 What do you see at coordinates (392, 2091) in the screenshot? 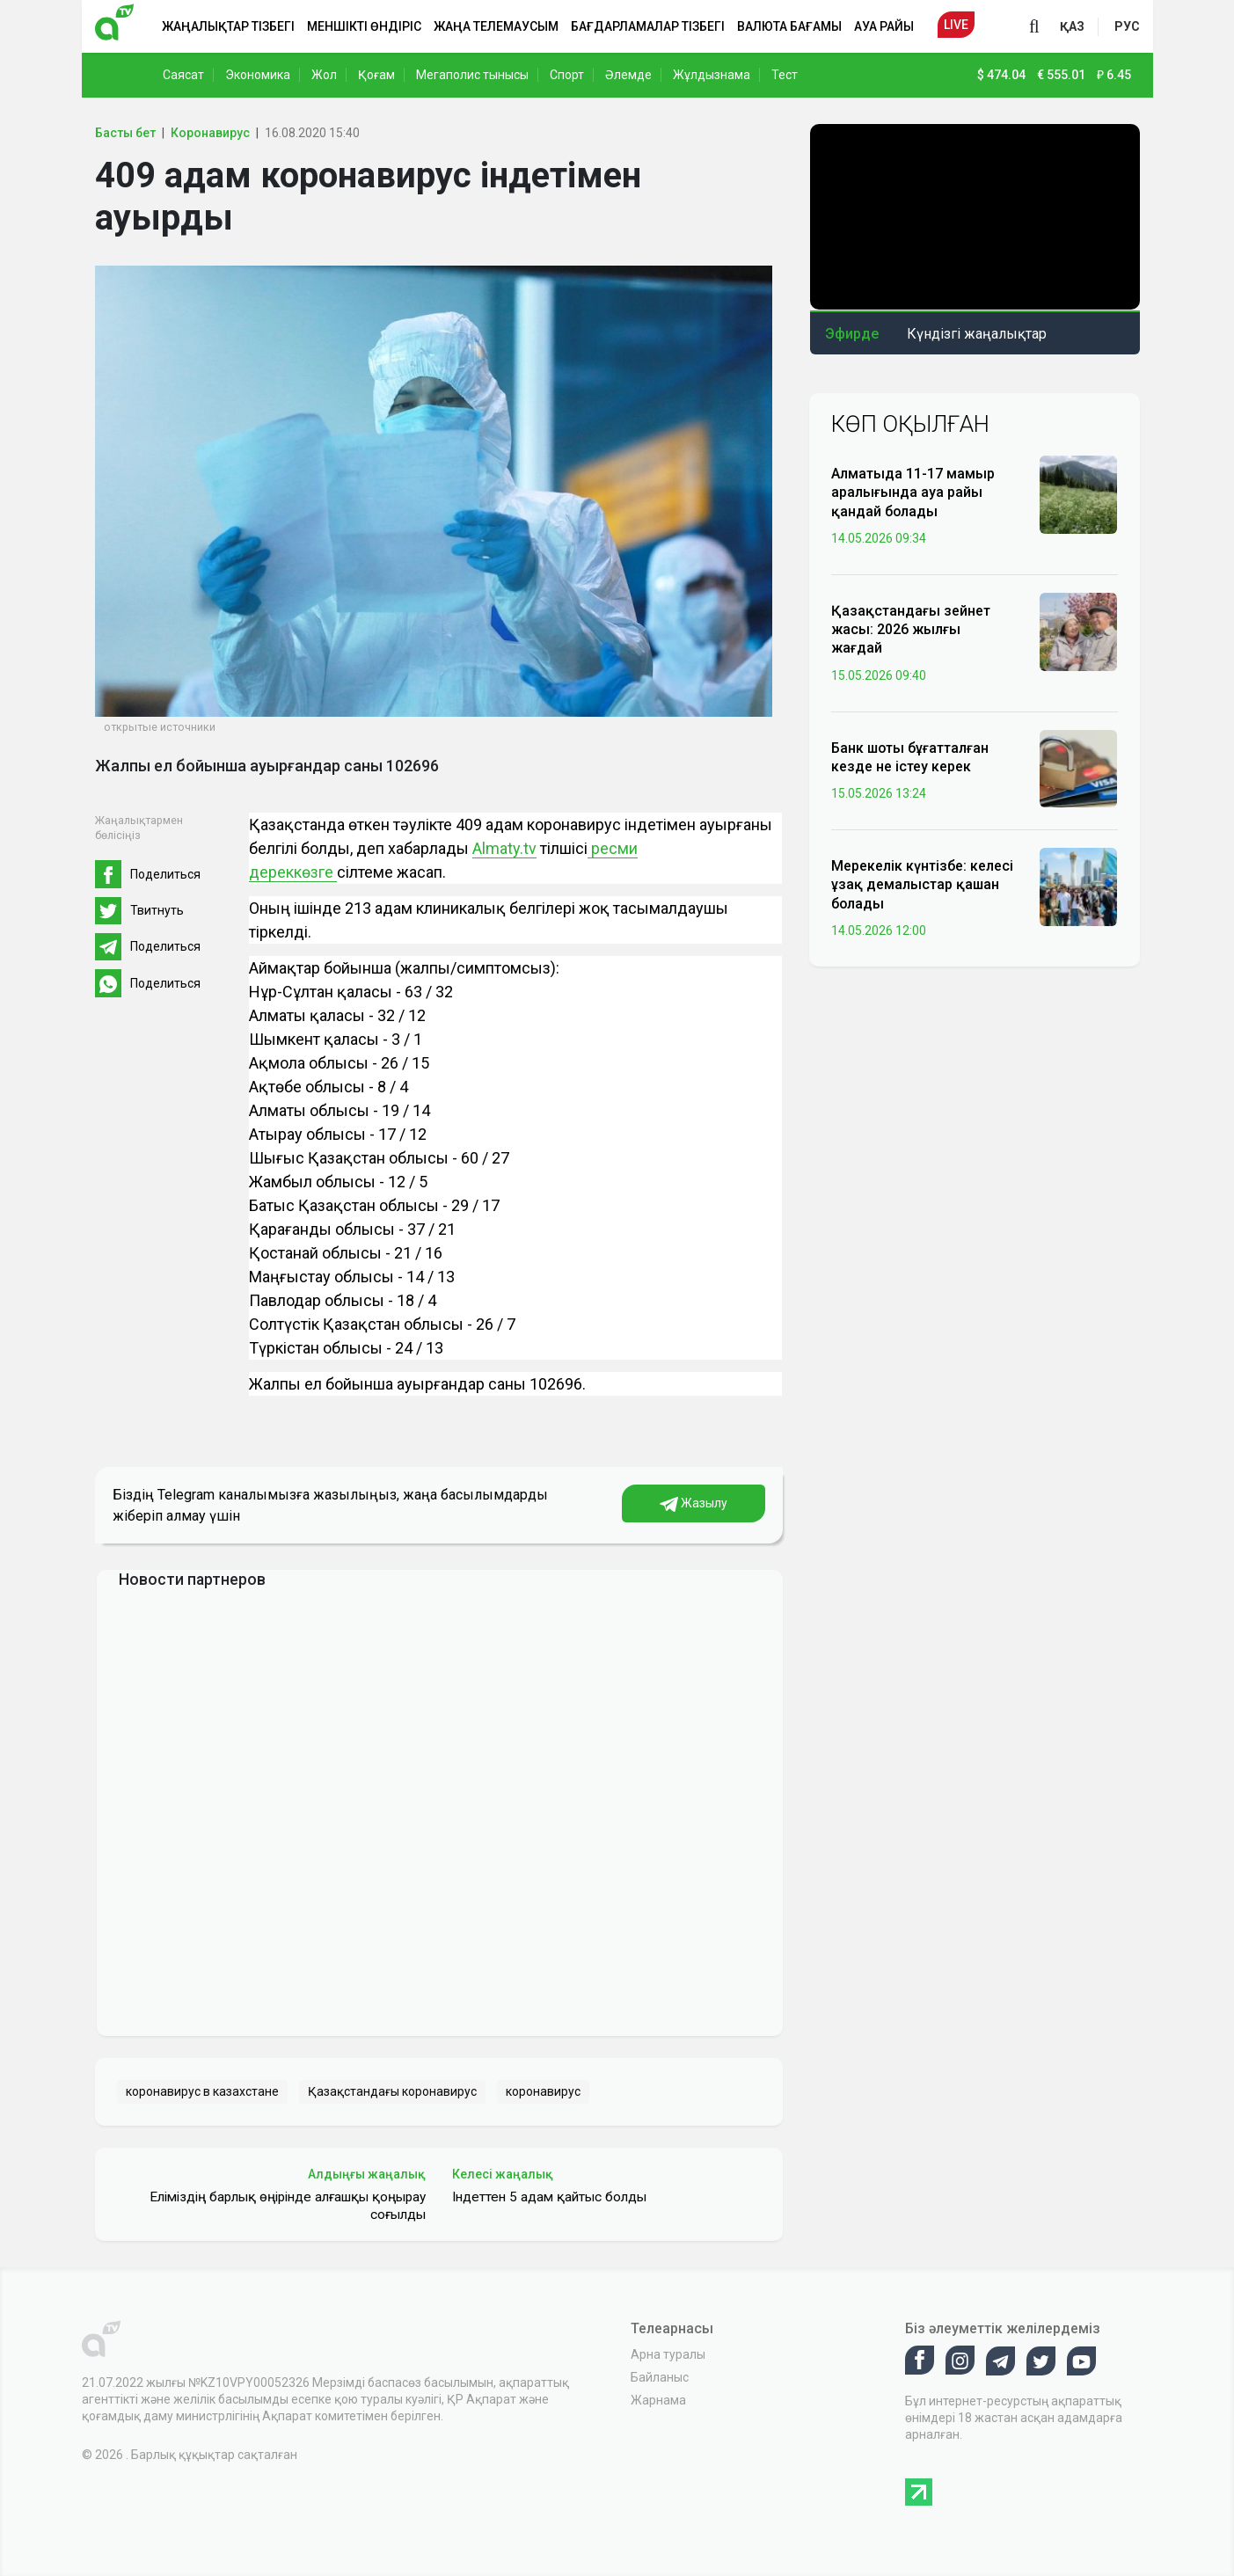
I see `Қазақстандағы коронавирус` at bounding box center [392, 2091].